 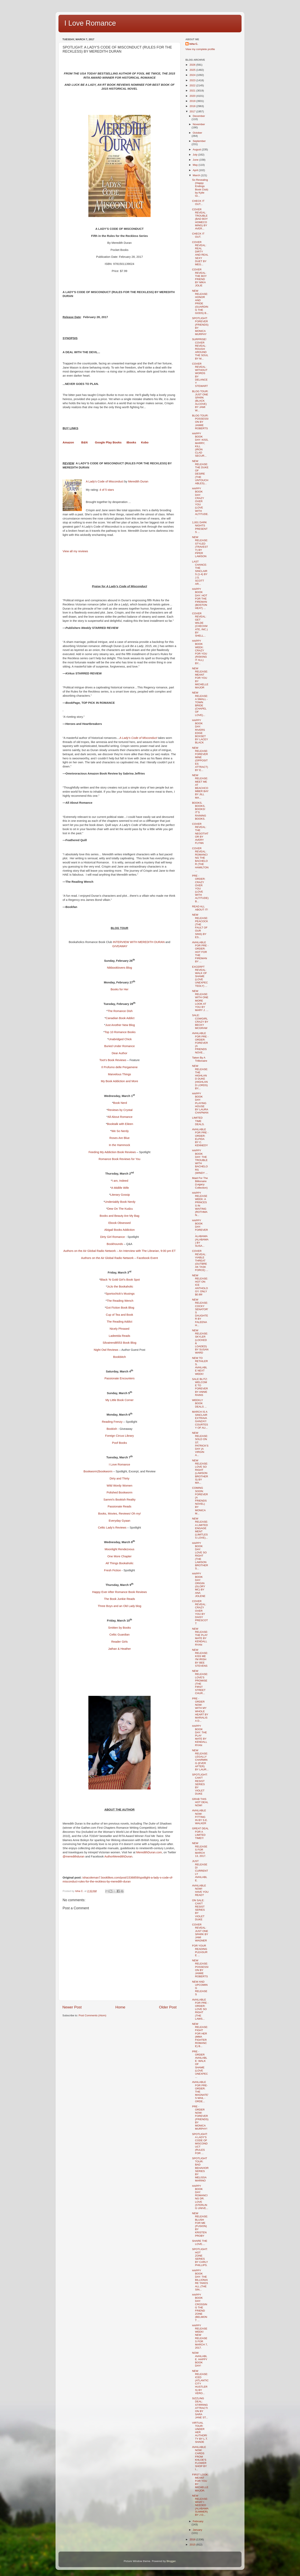 I want to click on LIMITED TIME DEALS., so click(x=198, y=1121).